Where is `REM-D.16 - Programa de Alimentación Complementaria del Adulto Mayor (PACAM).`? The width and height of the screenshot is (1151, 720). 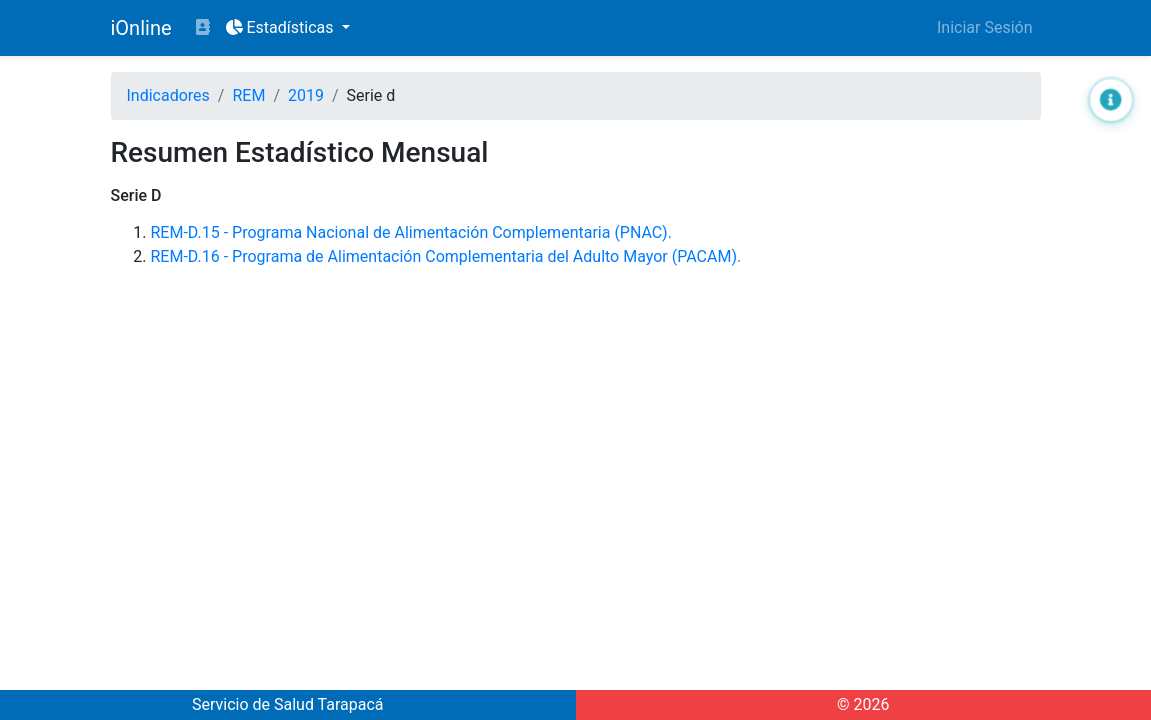 REM-D.16 - Programa de Alimentación Complementaria del Adulto Mayor (PACAM). is located at coordinates (446, 256).